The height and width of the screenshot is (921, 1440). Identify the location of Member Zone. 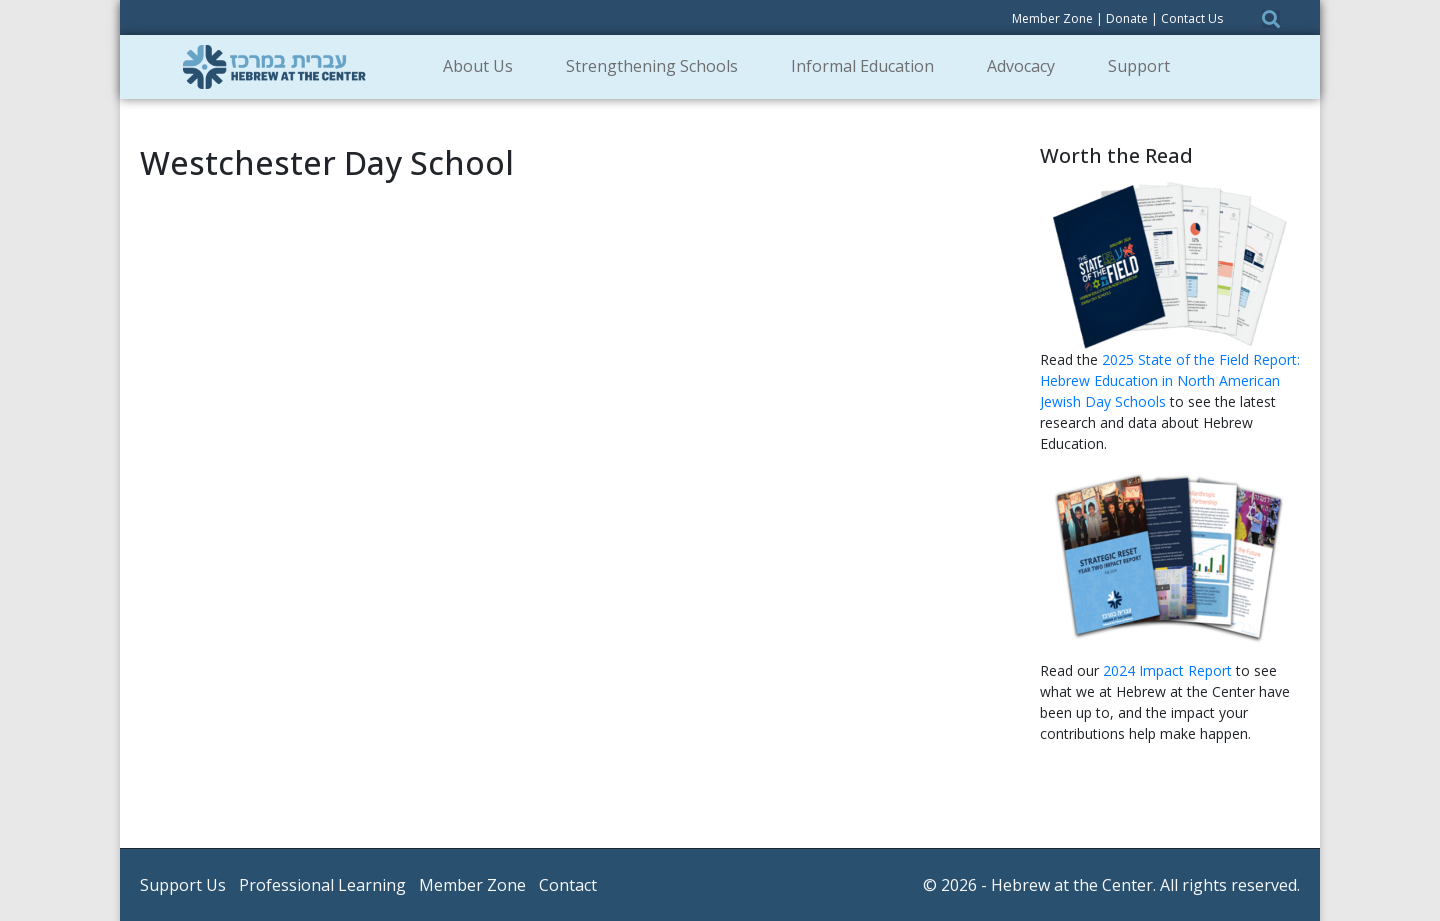
(1052, 18).